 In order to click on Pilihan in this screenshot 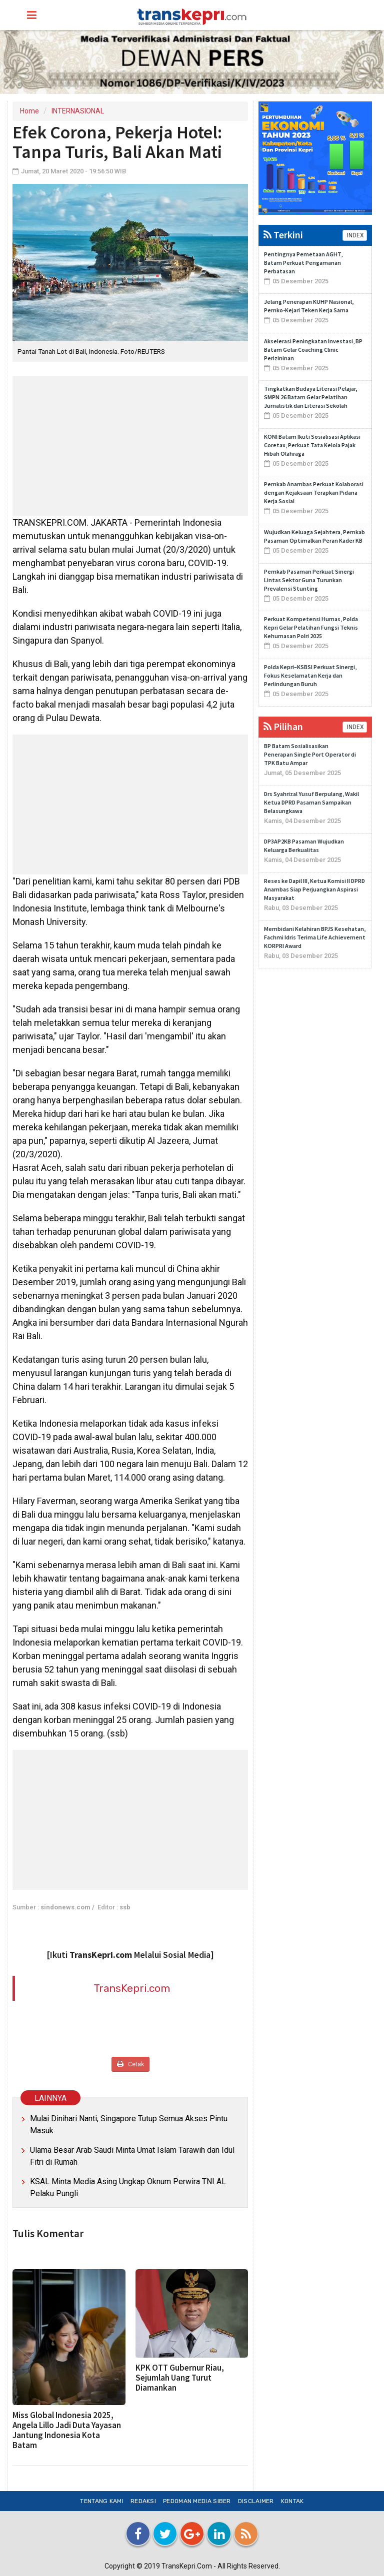, I will do `click(283, 726)`.